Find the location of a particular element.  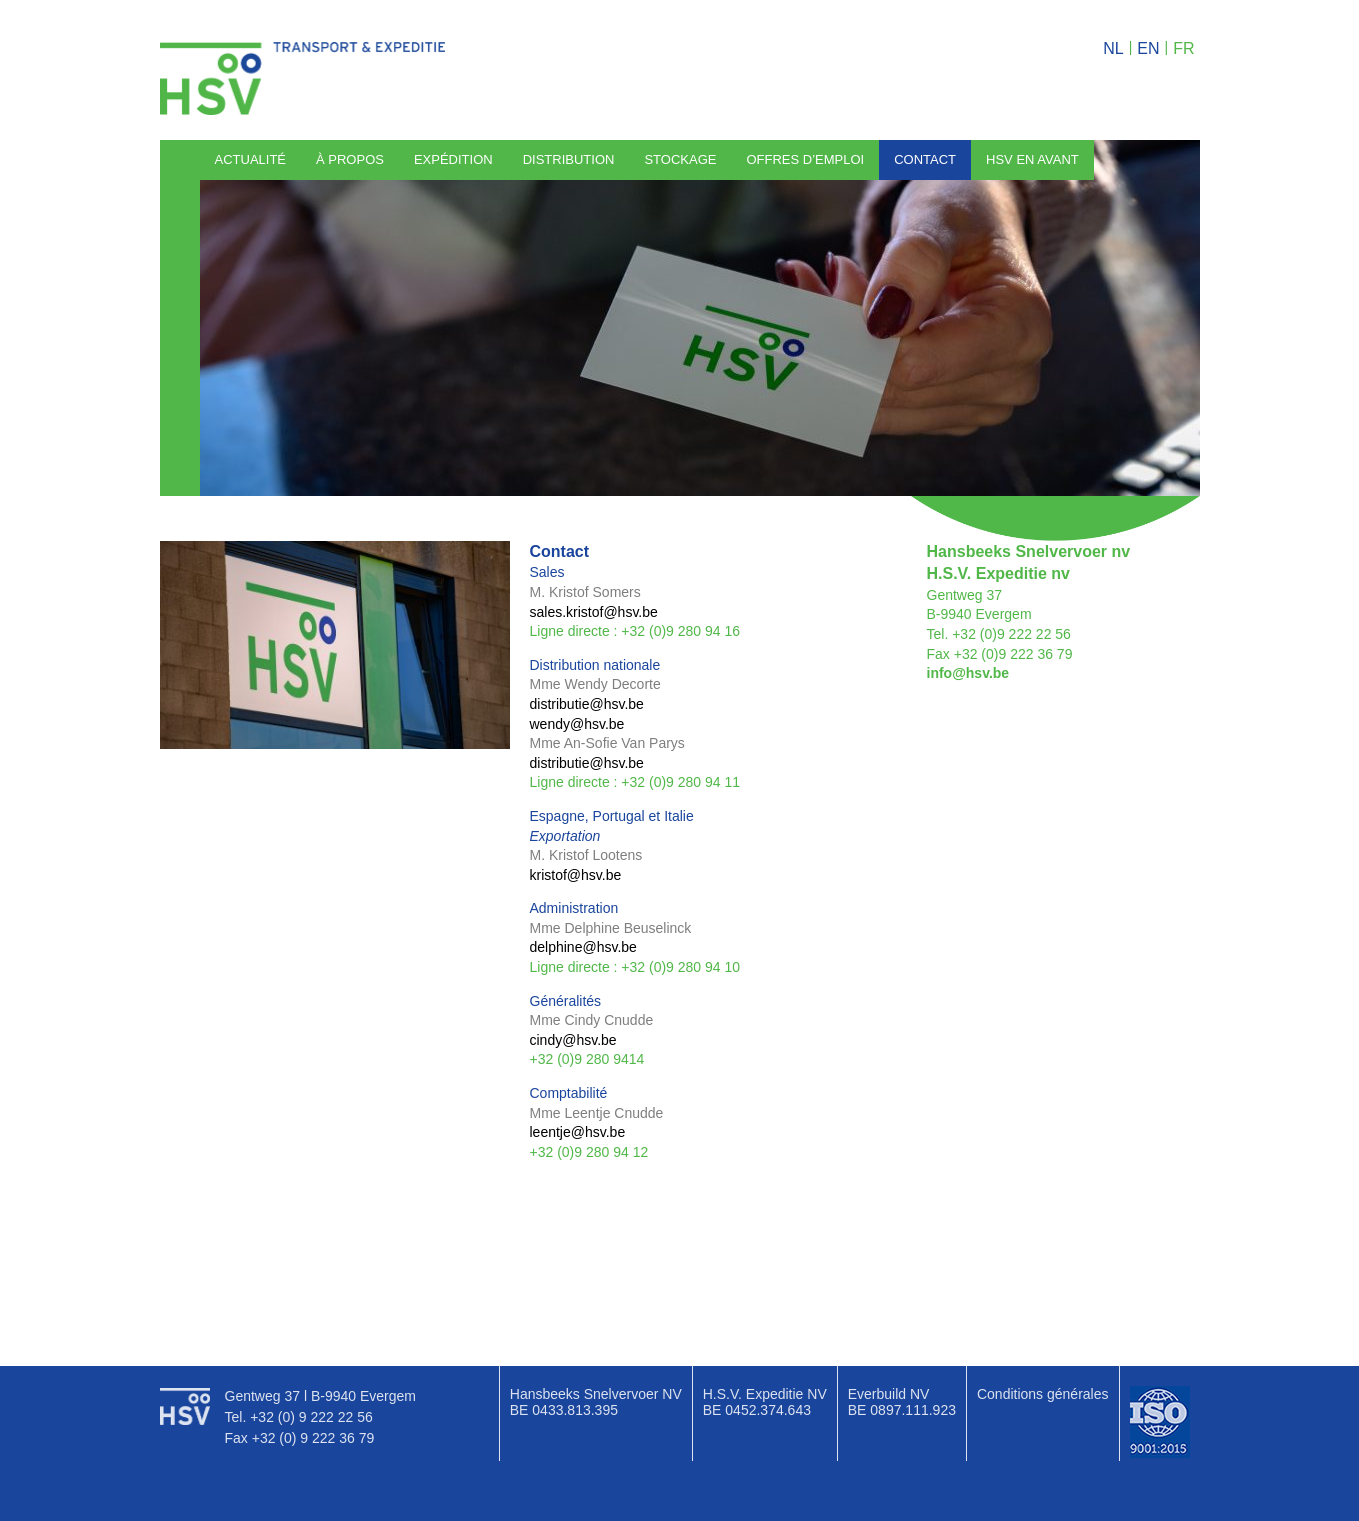

Expédition is located at coordinates (453, 159).